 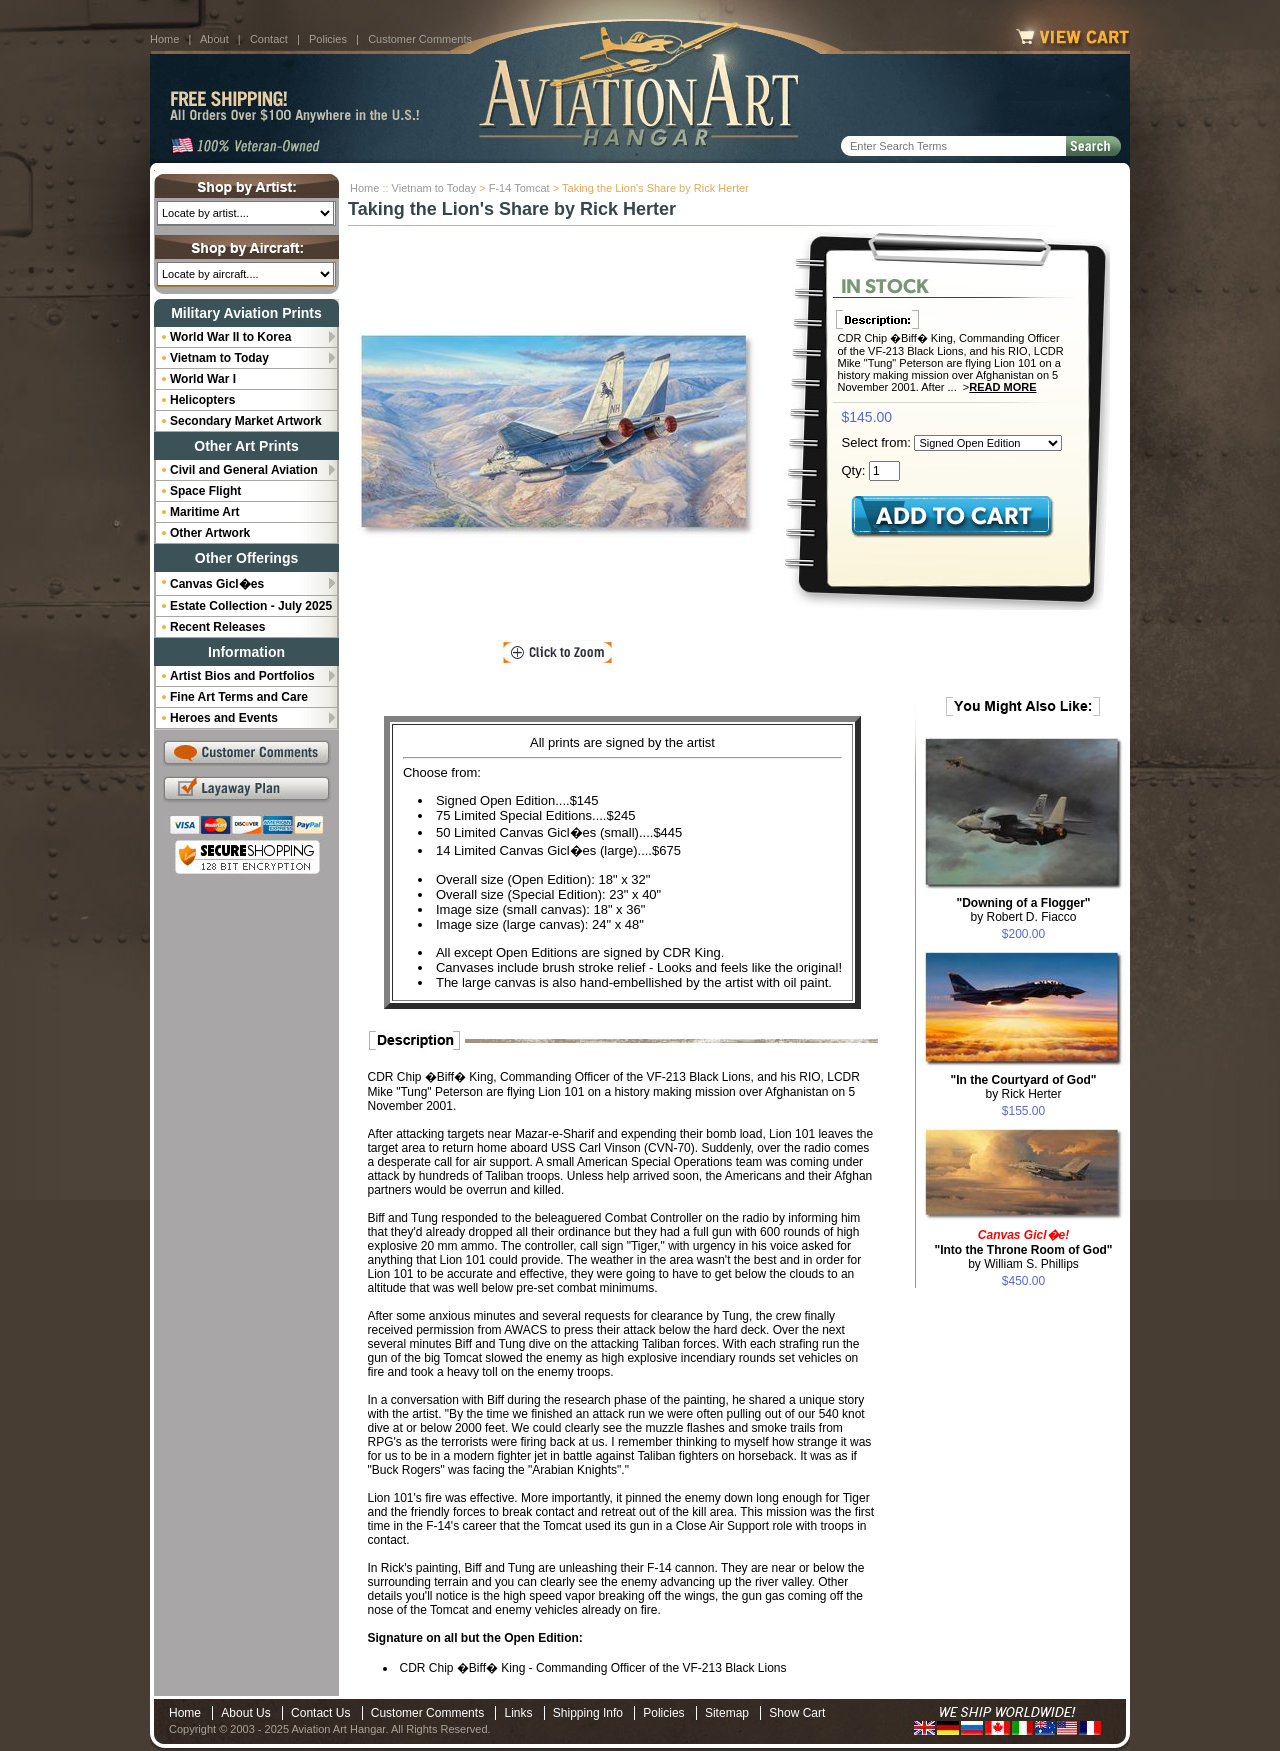 I want to click on Recent Releases, so click(x=217, y=627).